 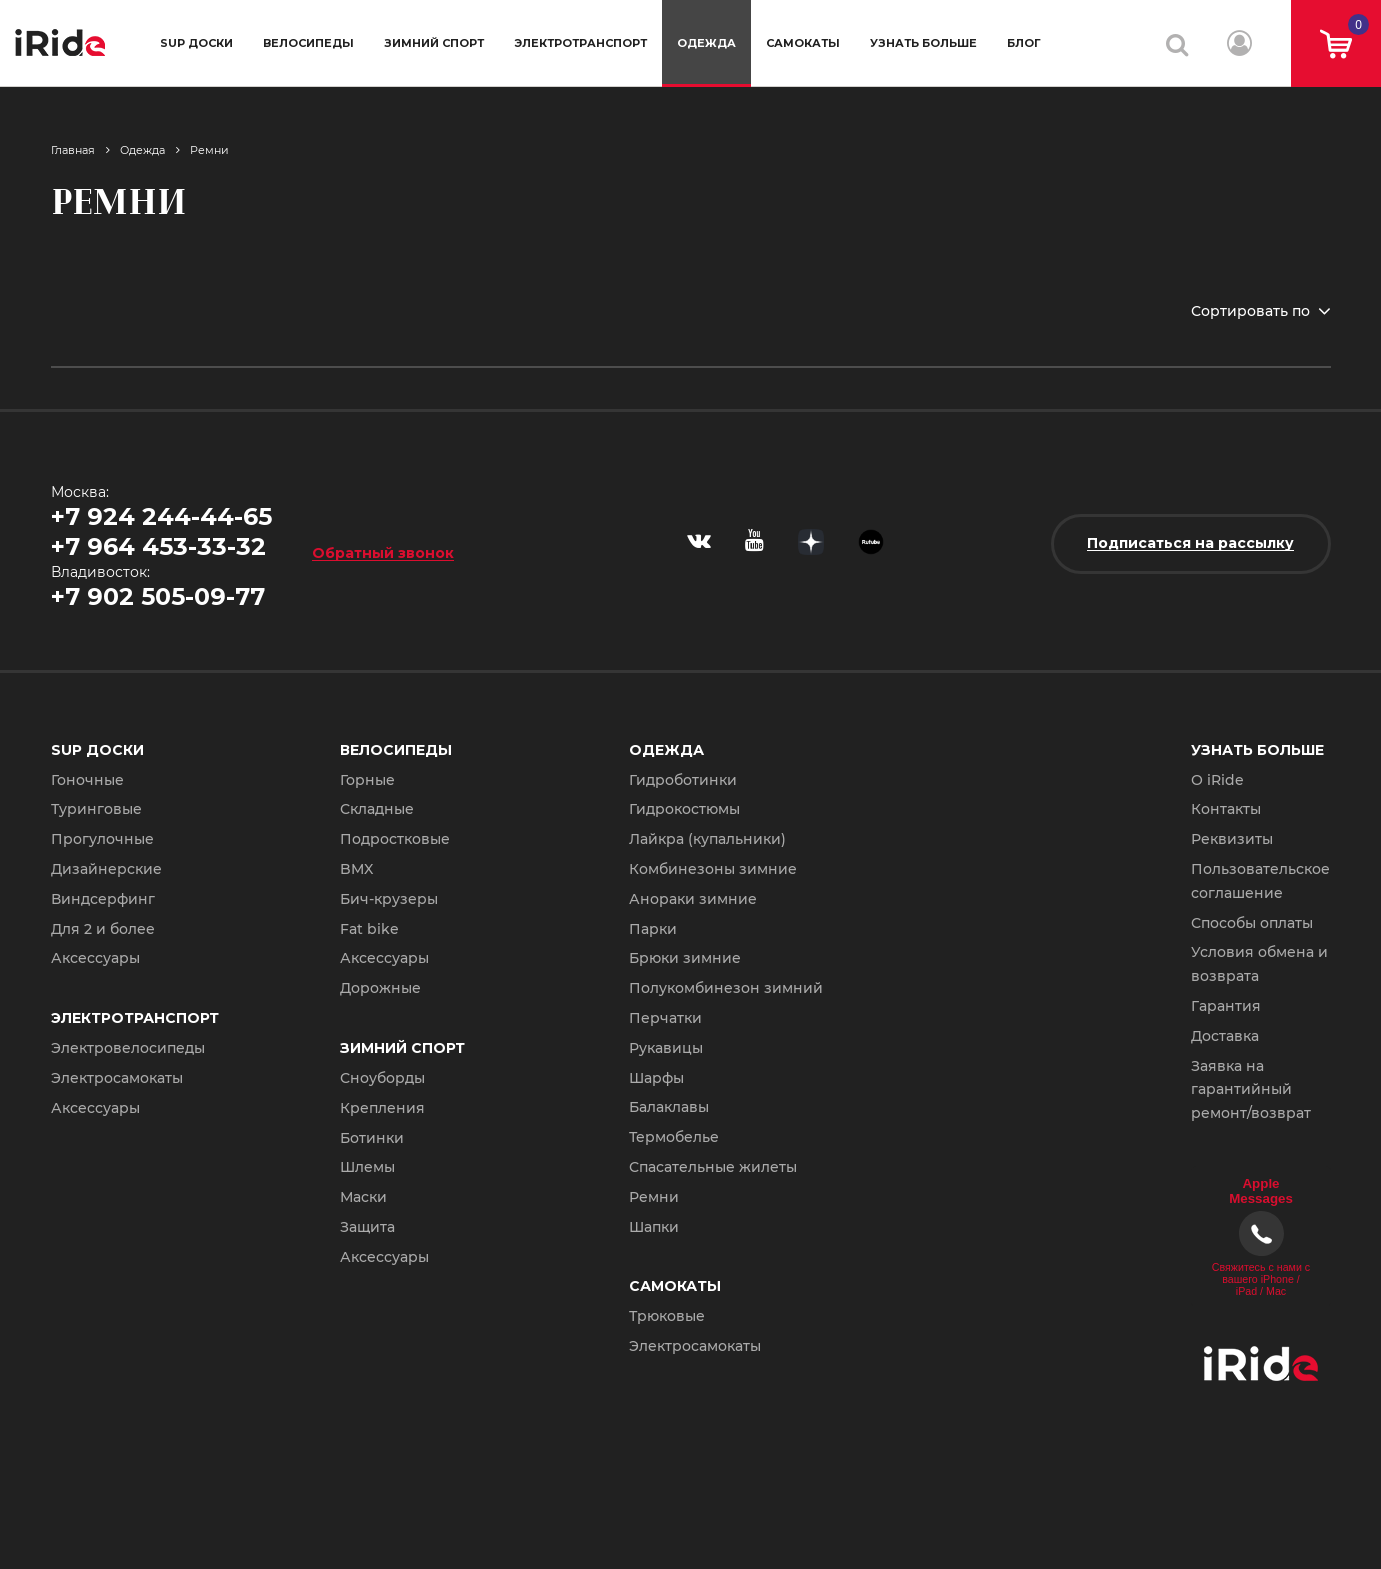 I want to click on Аксессуары, so click(x=95, y=958).